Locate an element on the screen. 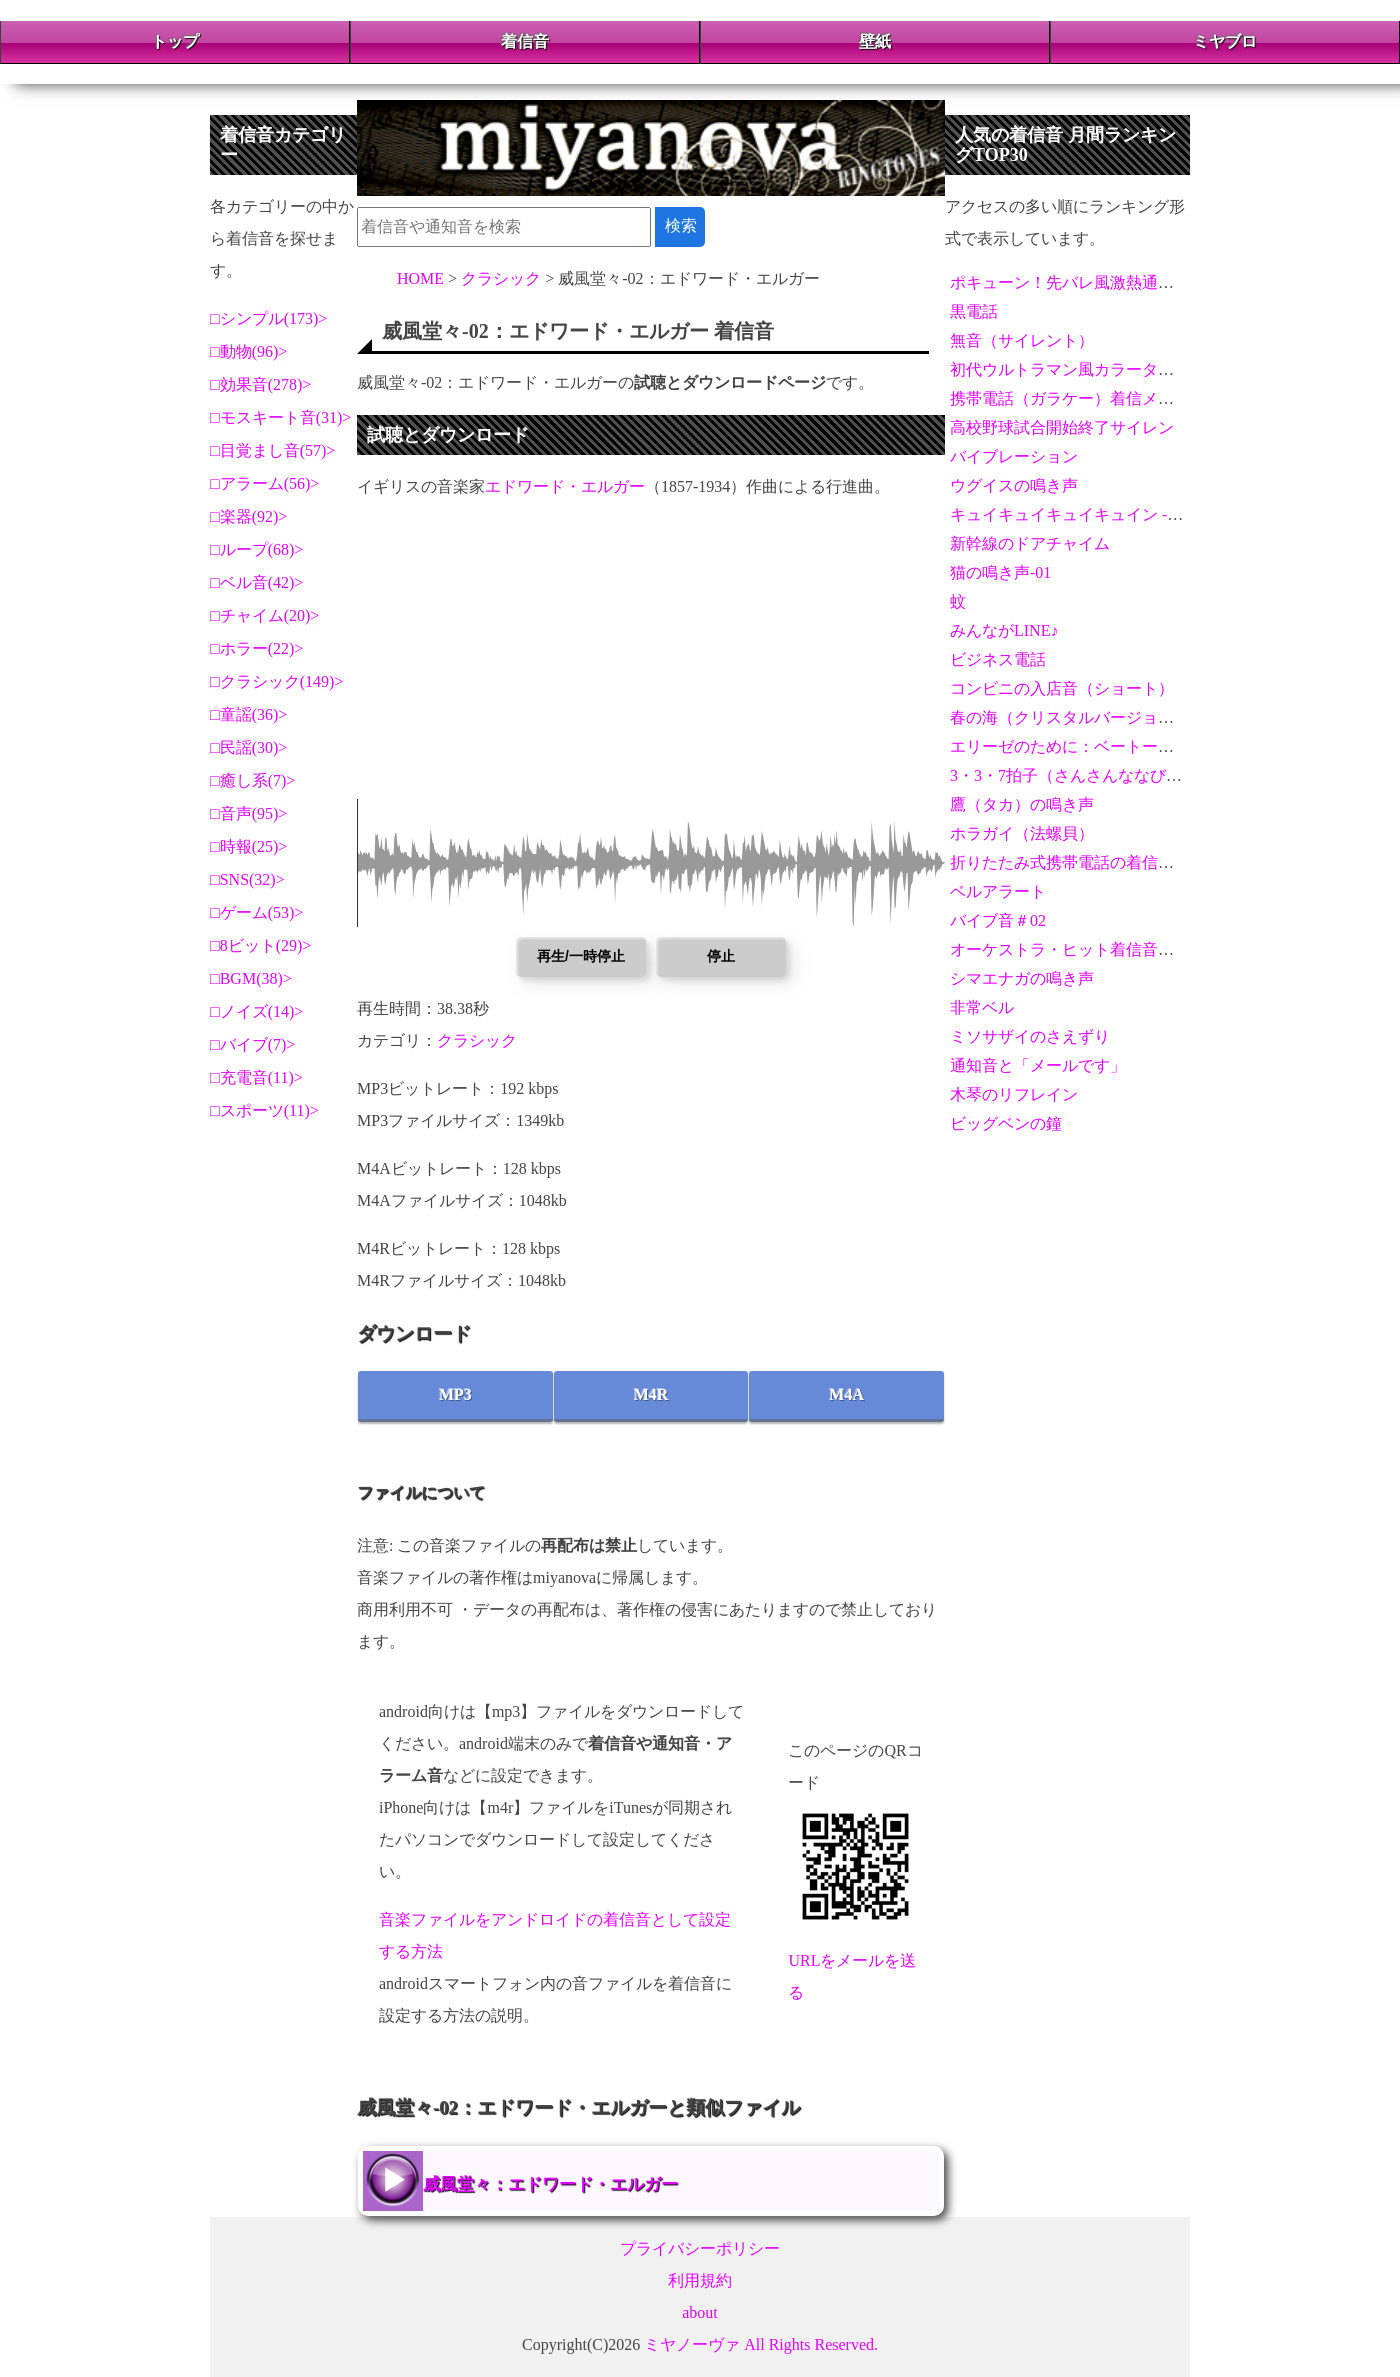  M4R is located at coordinates (651, 1394).